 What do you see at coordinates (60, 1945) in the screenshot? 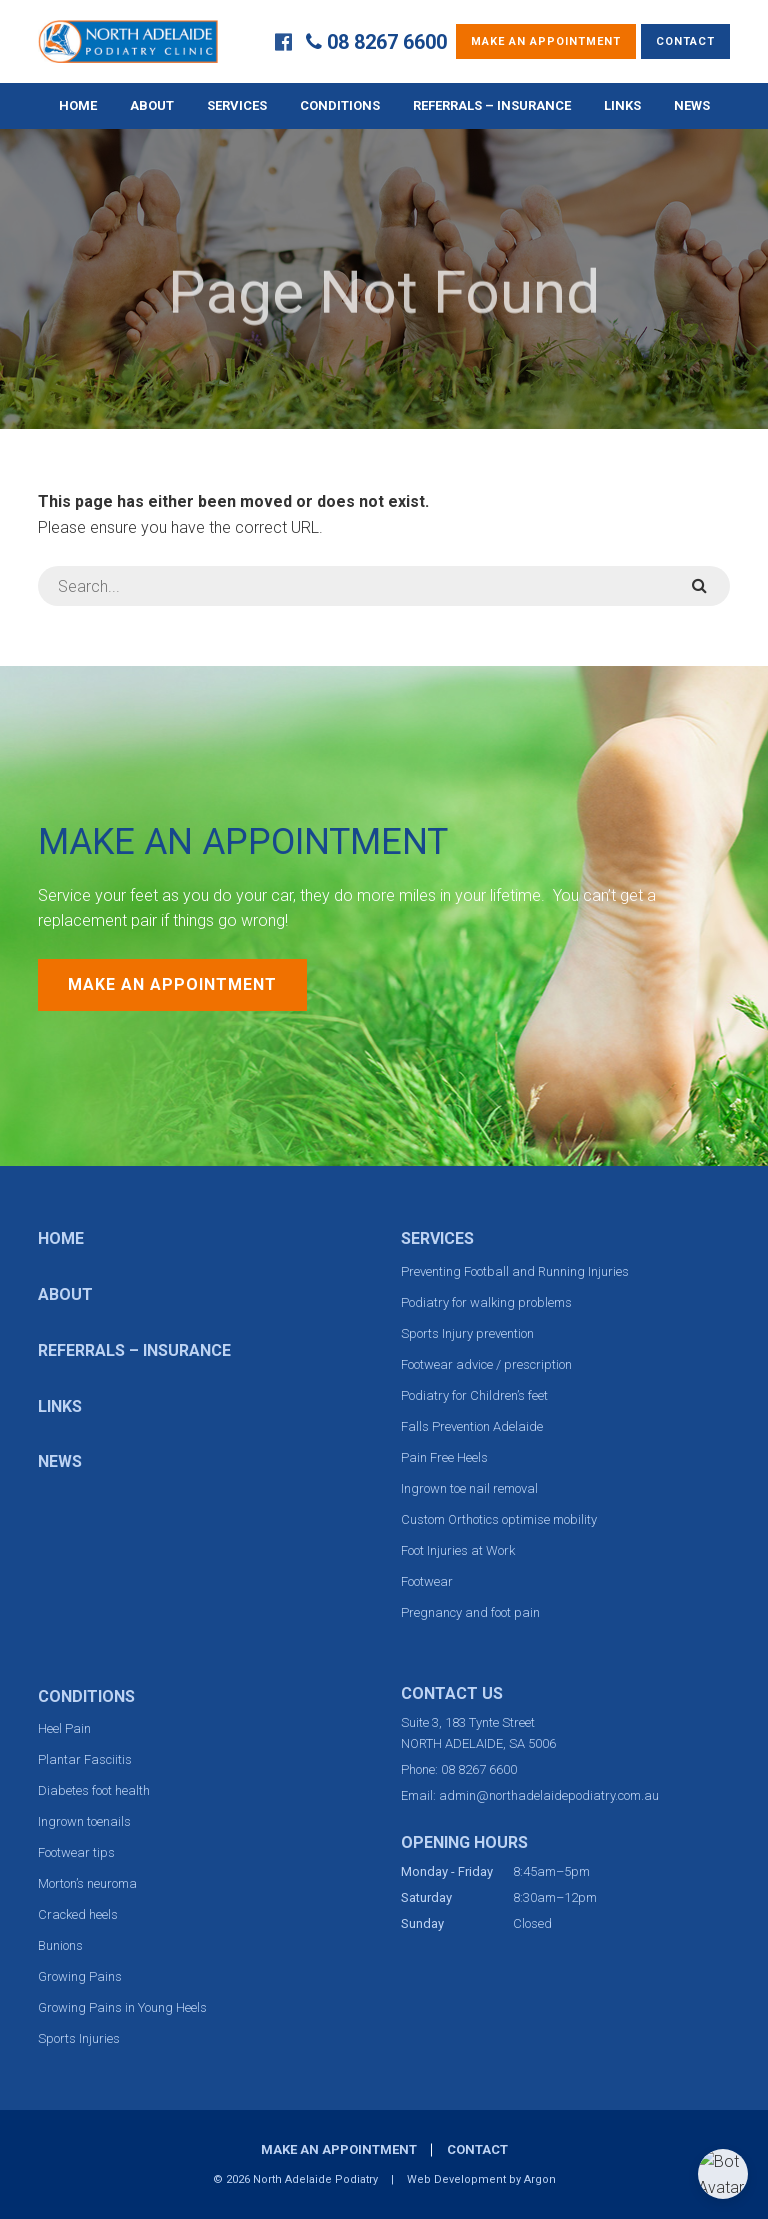
I see `Bunions` at bounding box center [60, 1945].